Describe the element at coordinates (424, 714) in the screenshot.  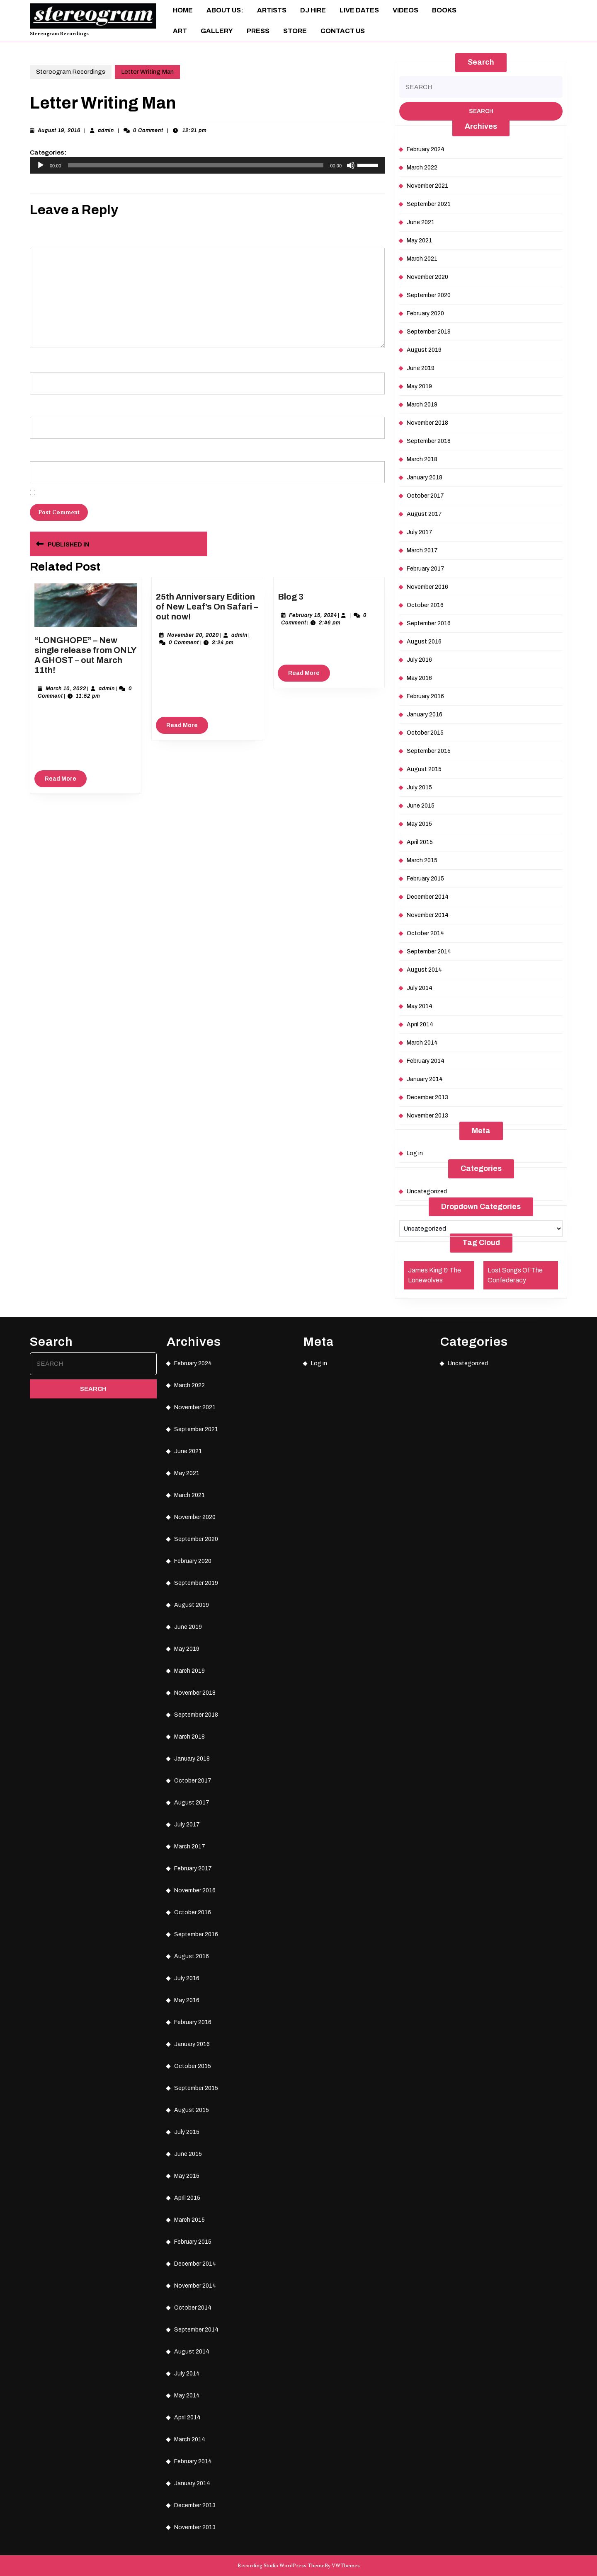
I see `January 2016` at that location.